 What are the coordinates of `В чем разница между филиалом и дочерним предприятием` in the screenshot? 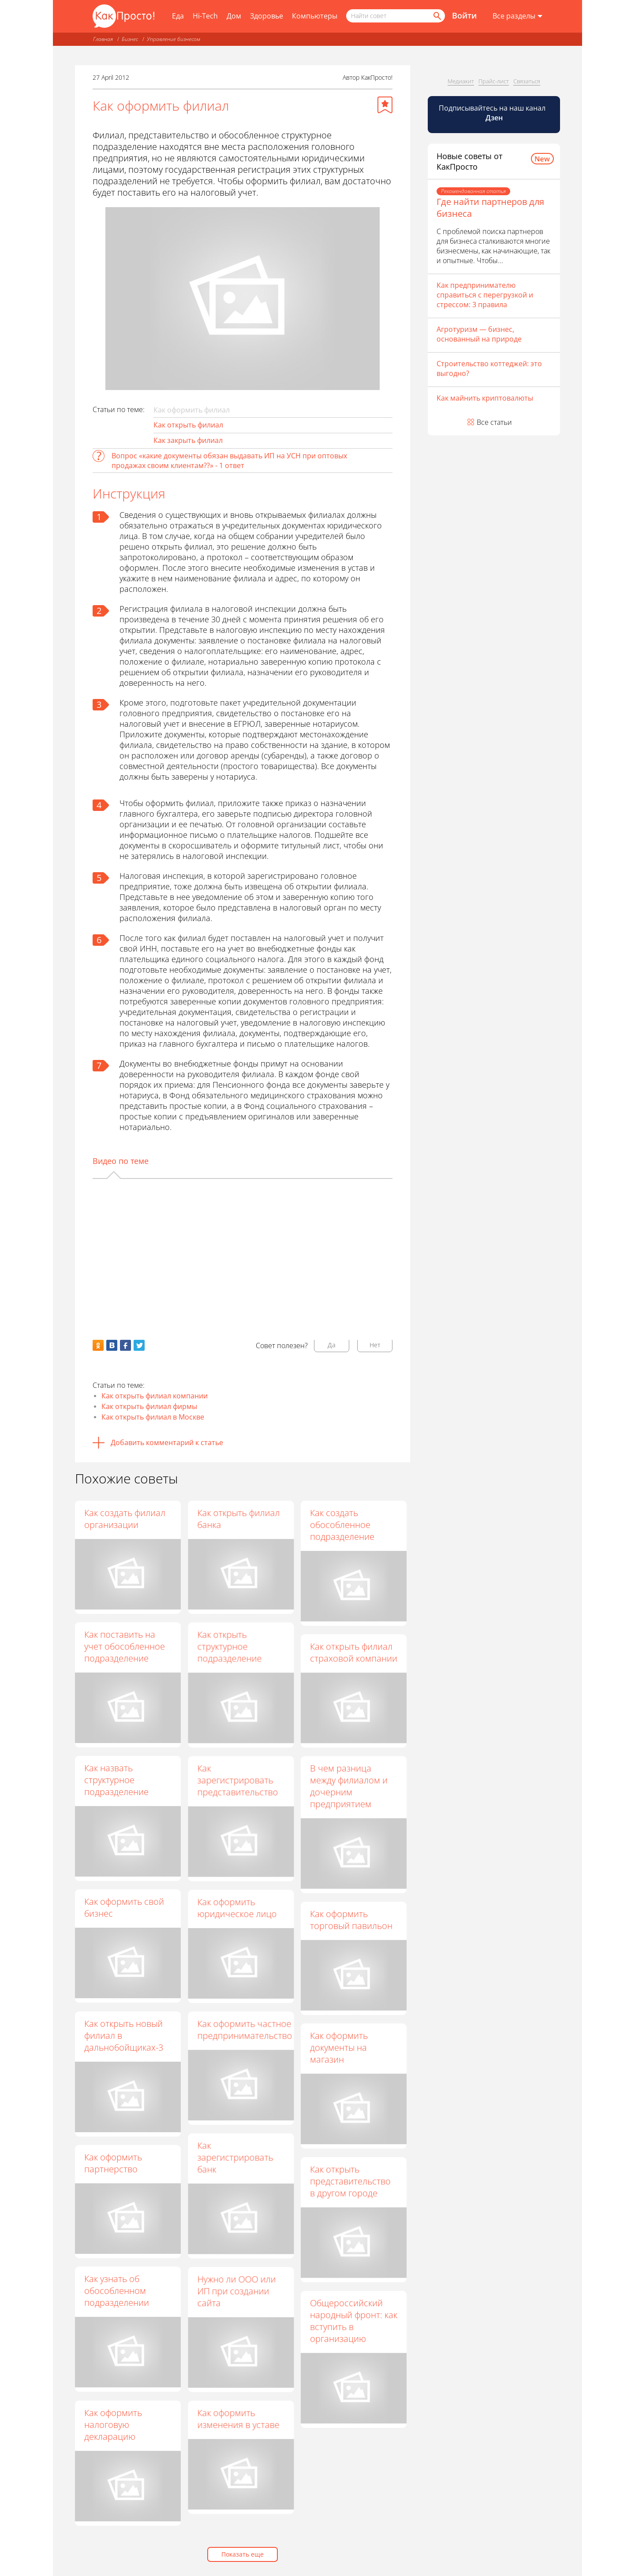 It's located at (349, 1786).